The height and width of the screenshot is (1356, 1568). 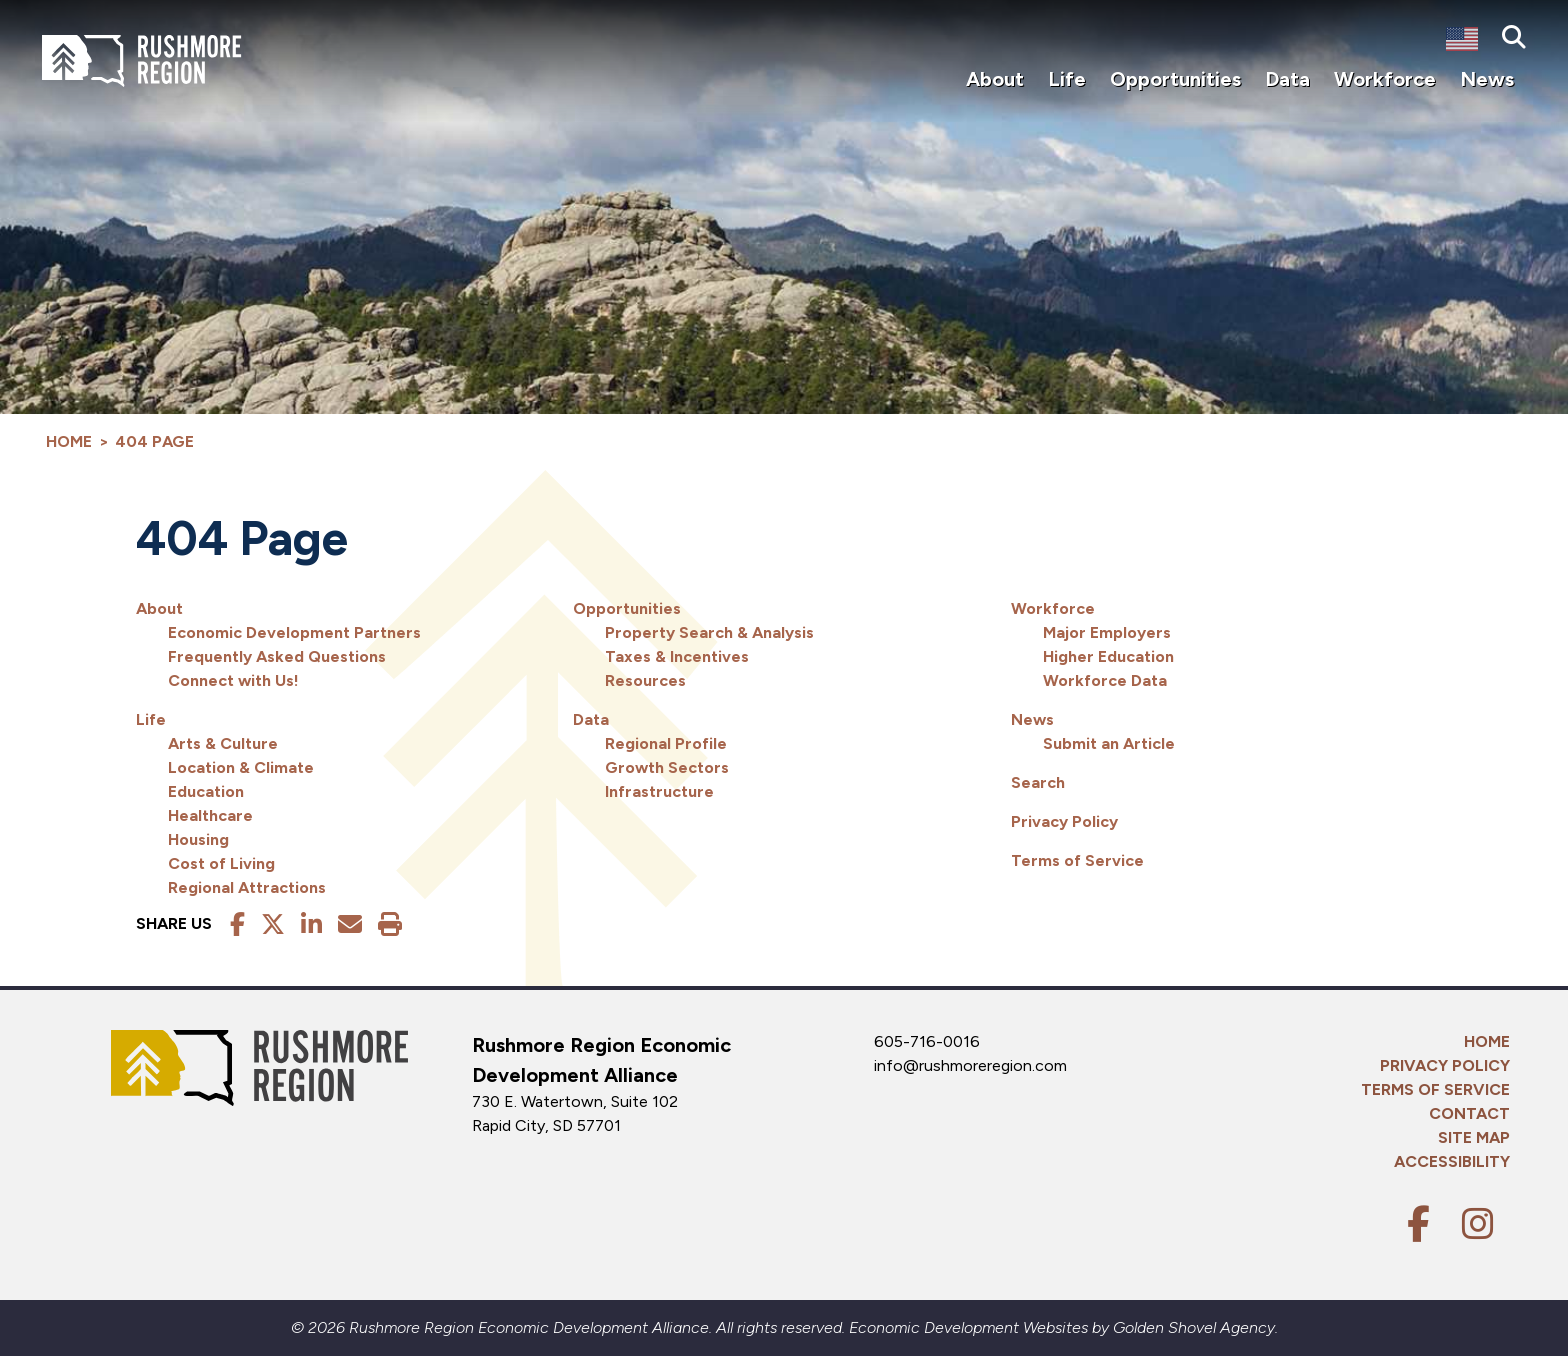 I want to click on Frequently Asked Questions, so click(x=277, y=656).